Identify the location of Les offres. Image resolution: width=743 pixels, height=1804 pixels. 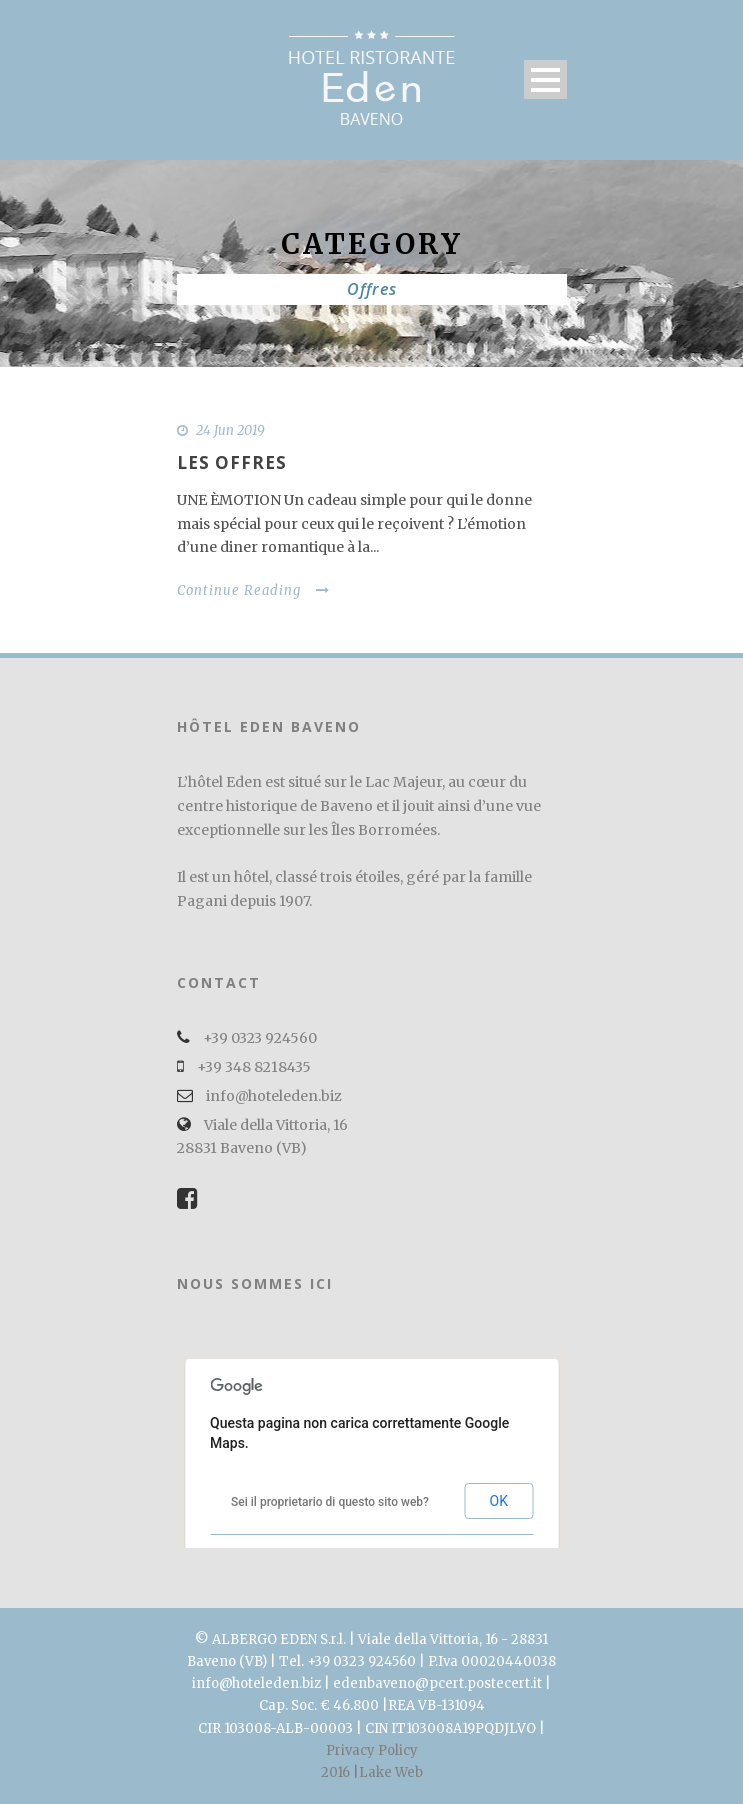
(232, 462).